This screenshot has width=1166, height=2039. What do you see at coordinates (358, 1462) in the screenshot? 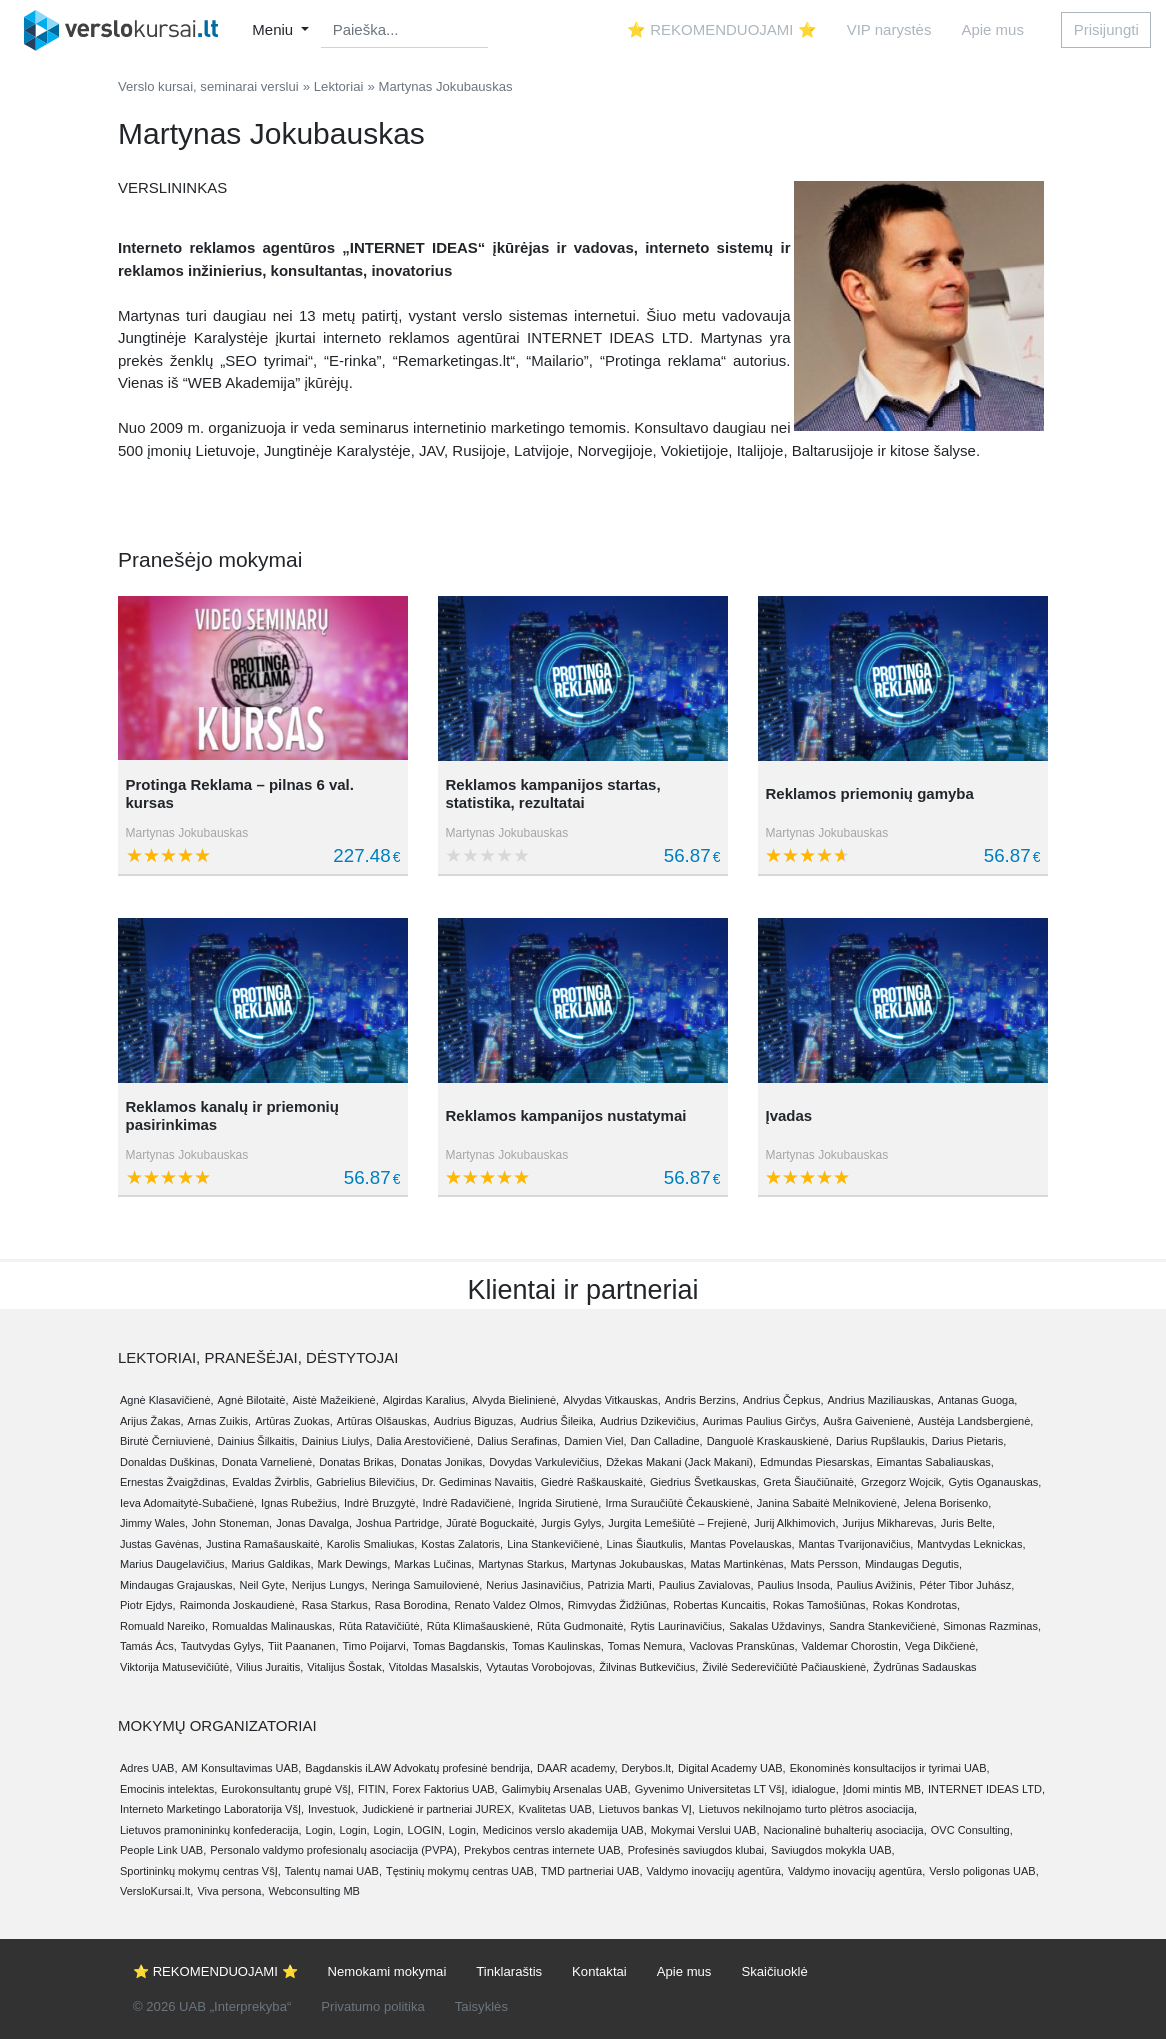
I see `Donatas Brikas,` at bounding box center [358, 1462].